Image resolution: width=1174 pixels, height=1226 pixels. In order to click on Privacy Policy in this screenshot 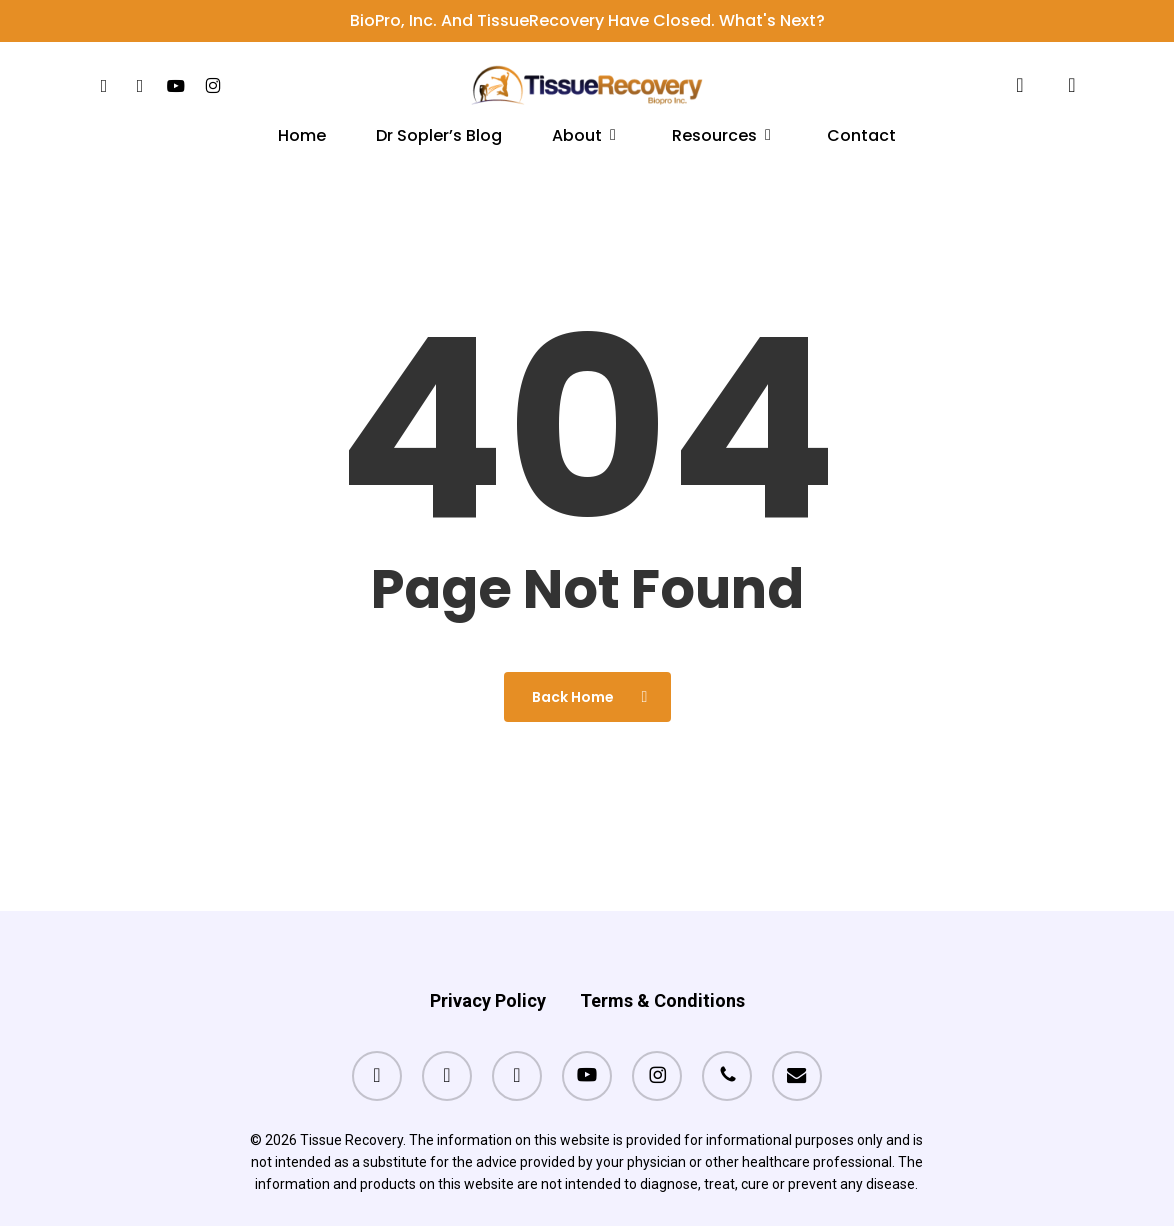, I will do `click(488, 961)`.